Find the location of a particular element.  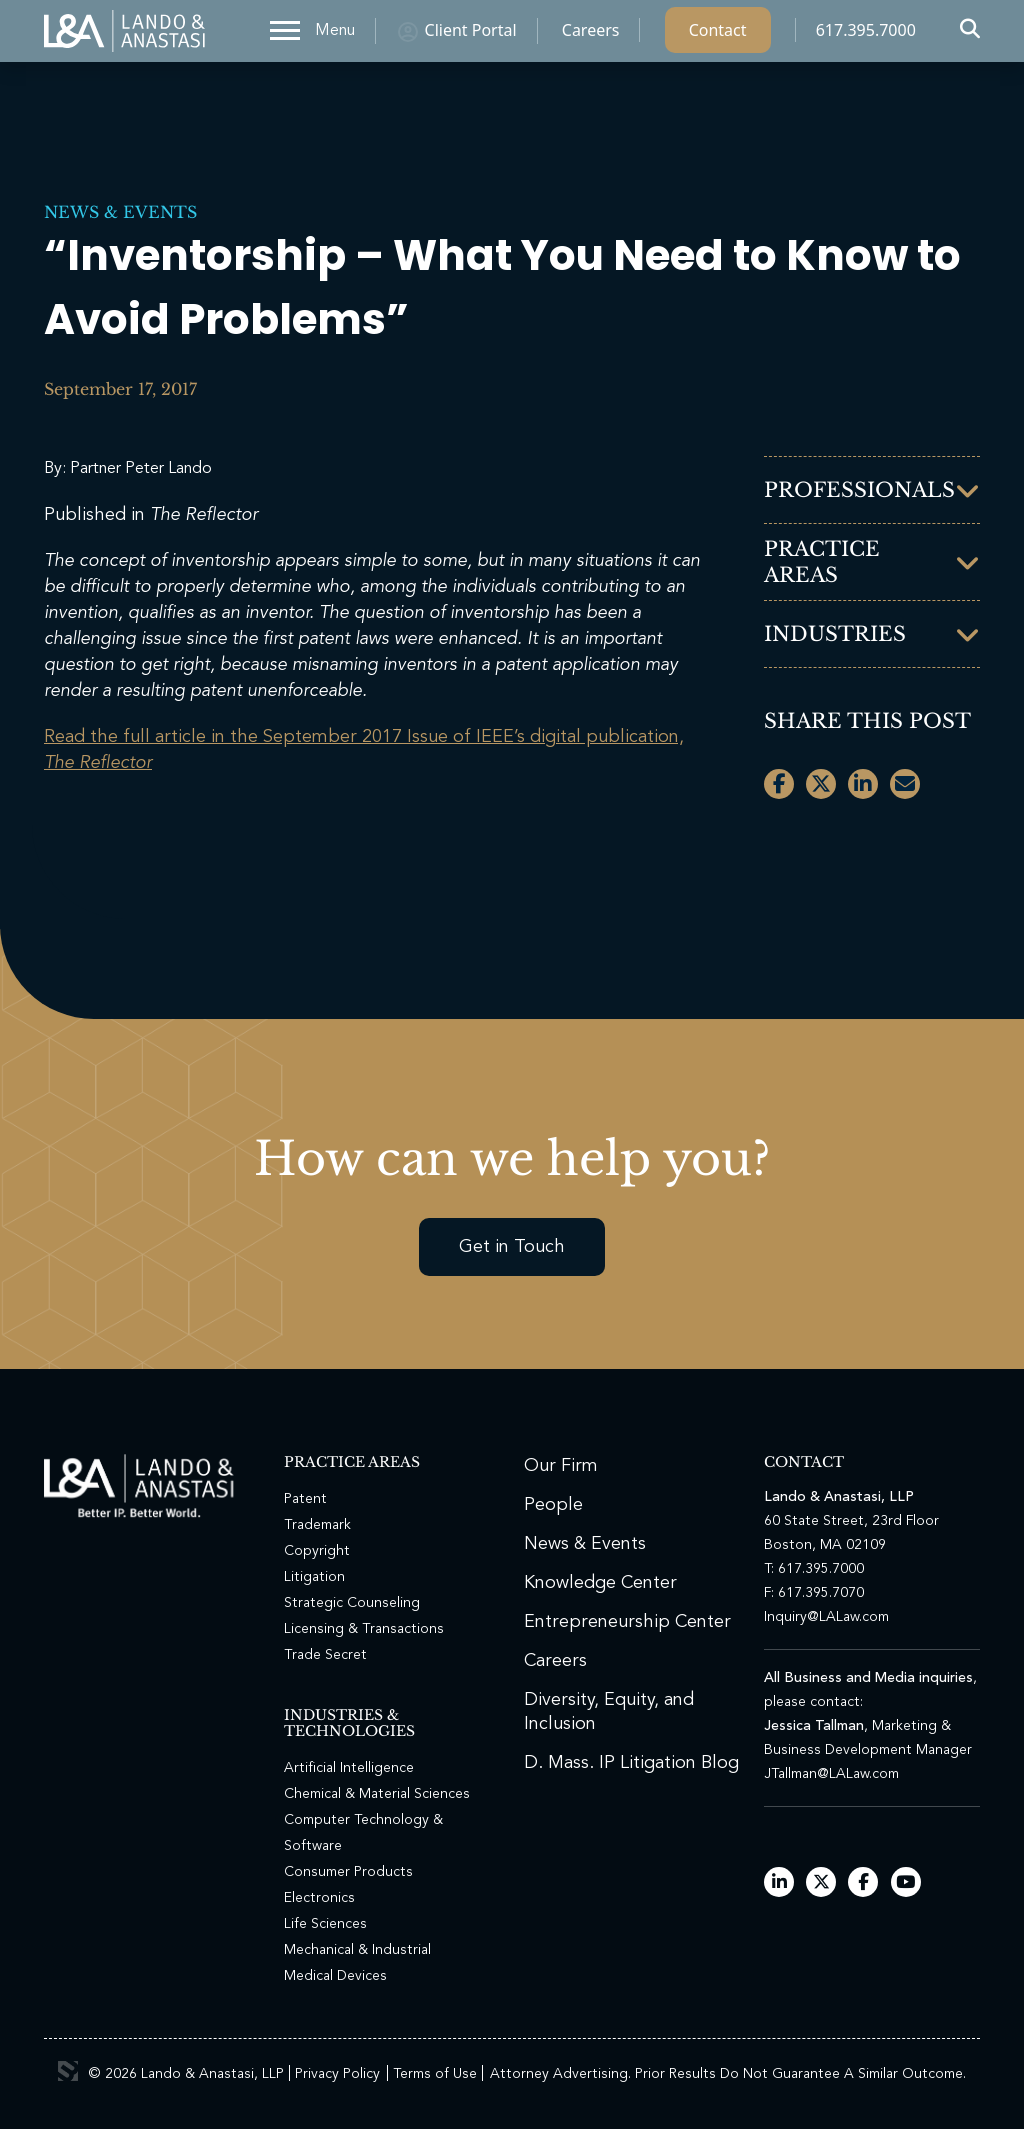

News & Events is located at coordinates (120, 212).